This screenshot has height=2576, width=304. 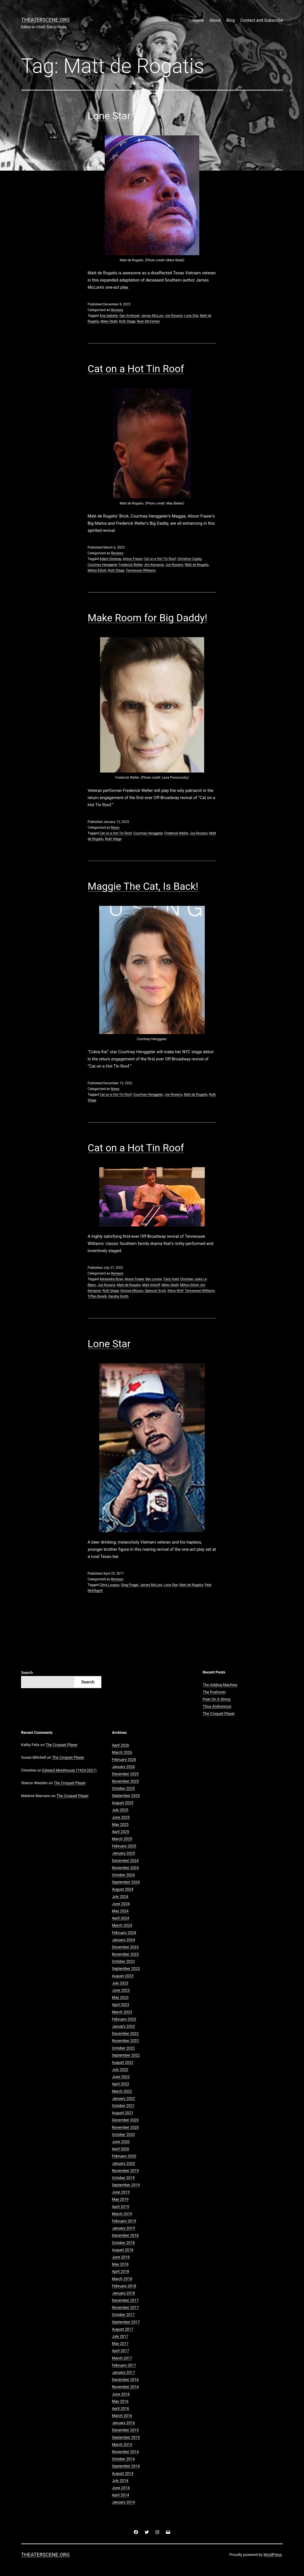 What do you see at coordinates (124, 2019) in the screenshot?
I see `February 2023` at bounding box center [124, 2019].